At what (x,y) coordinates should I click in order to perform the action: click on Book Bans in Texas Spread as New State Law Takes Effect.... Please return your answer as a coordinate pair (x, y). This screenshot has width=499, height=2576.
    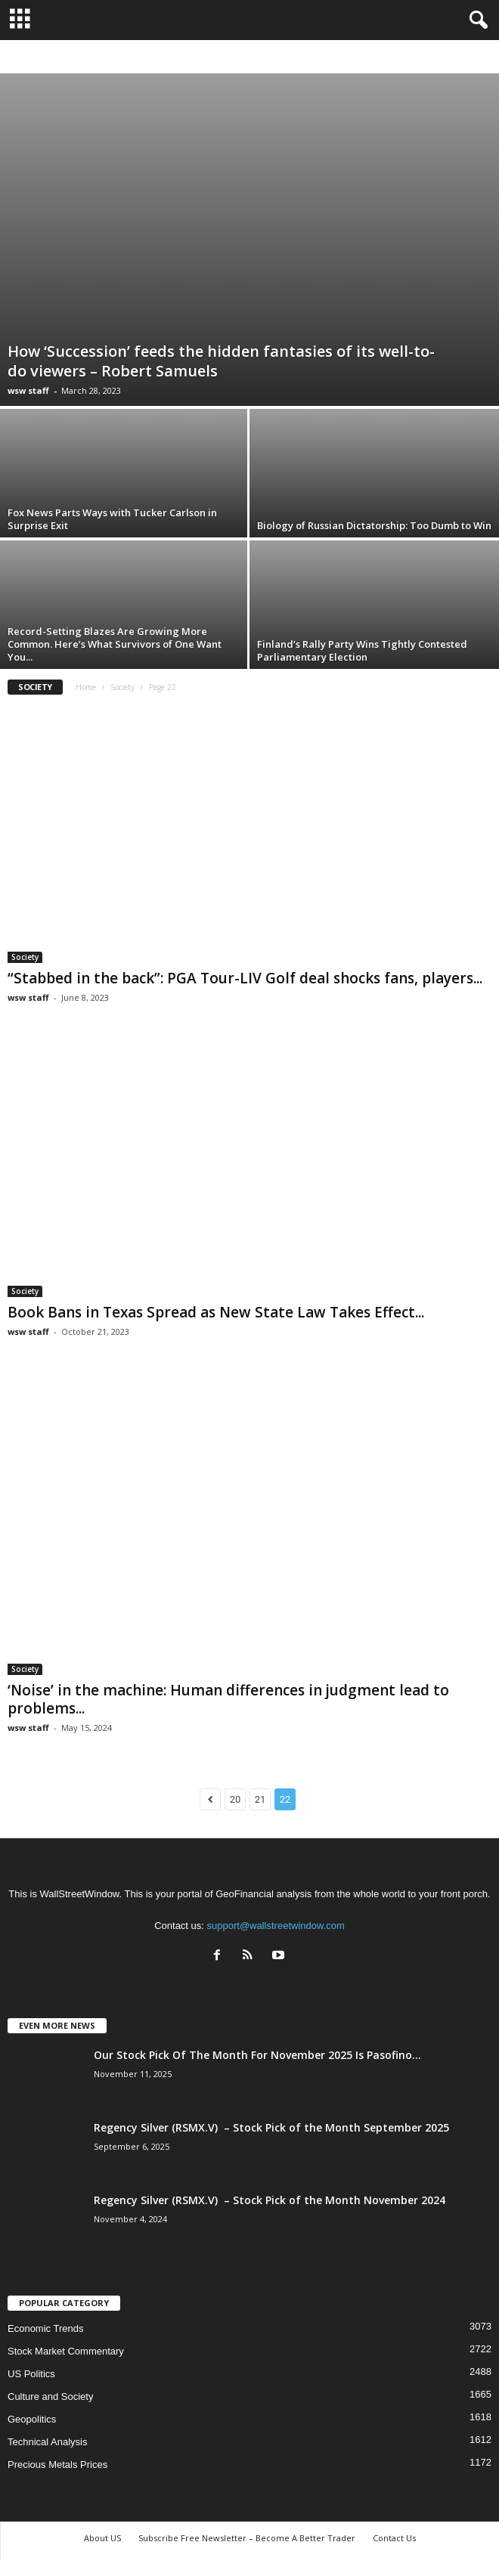
    Looking at the image, I should click on (216, 1312).